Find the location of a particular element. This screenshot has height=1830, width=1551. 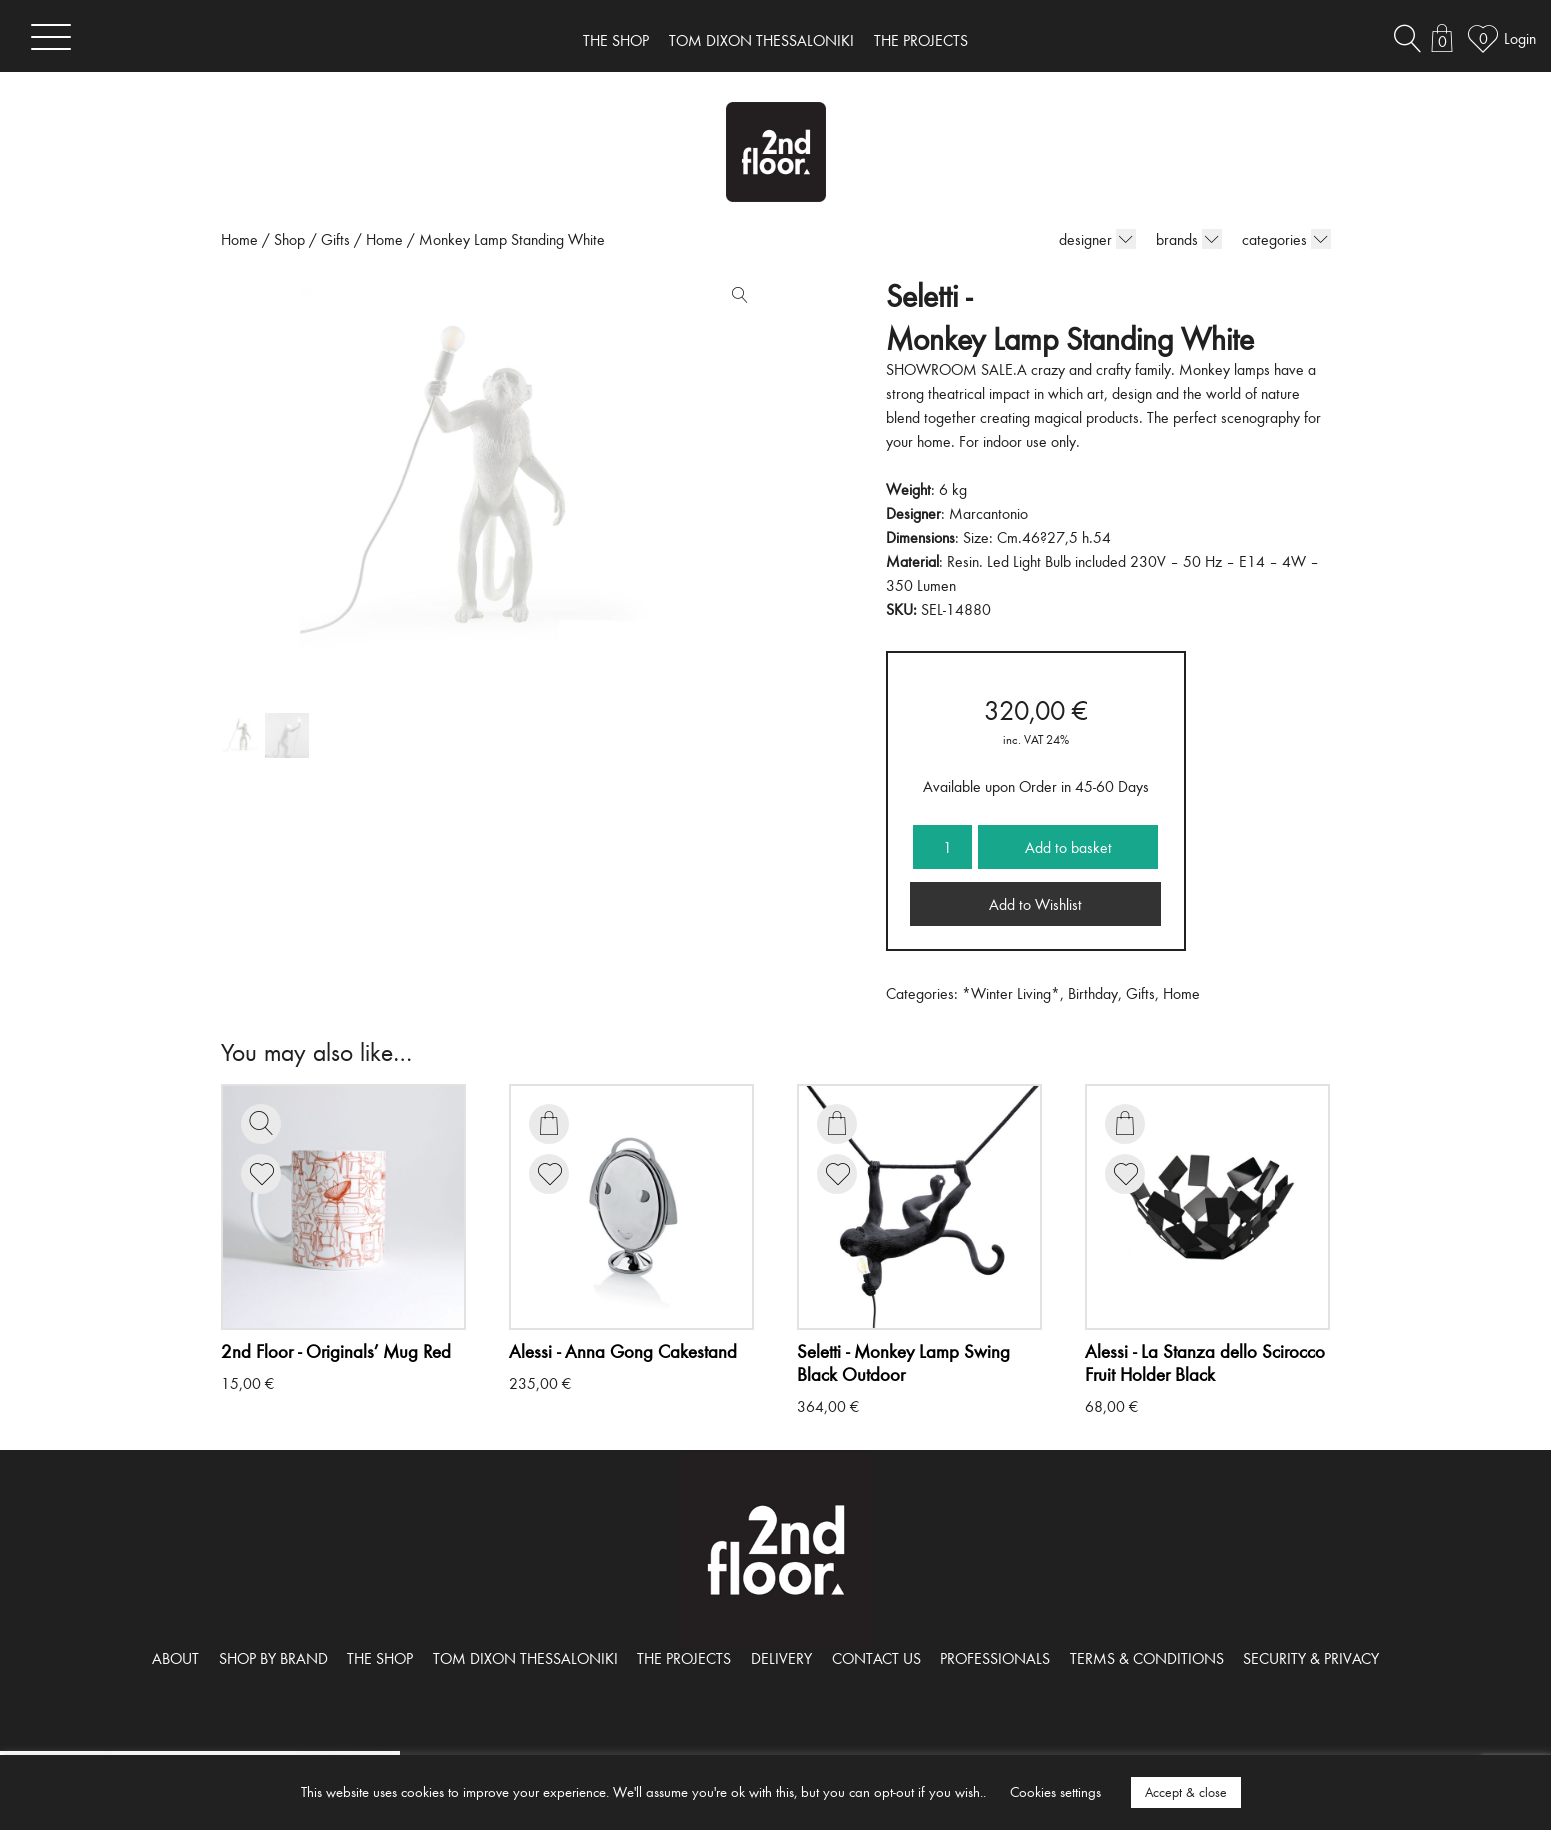

Add to basket is located at coordinates (1068, 847).